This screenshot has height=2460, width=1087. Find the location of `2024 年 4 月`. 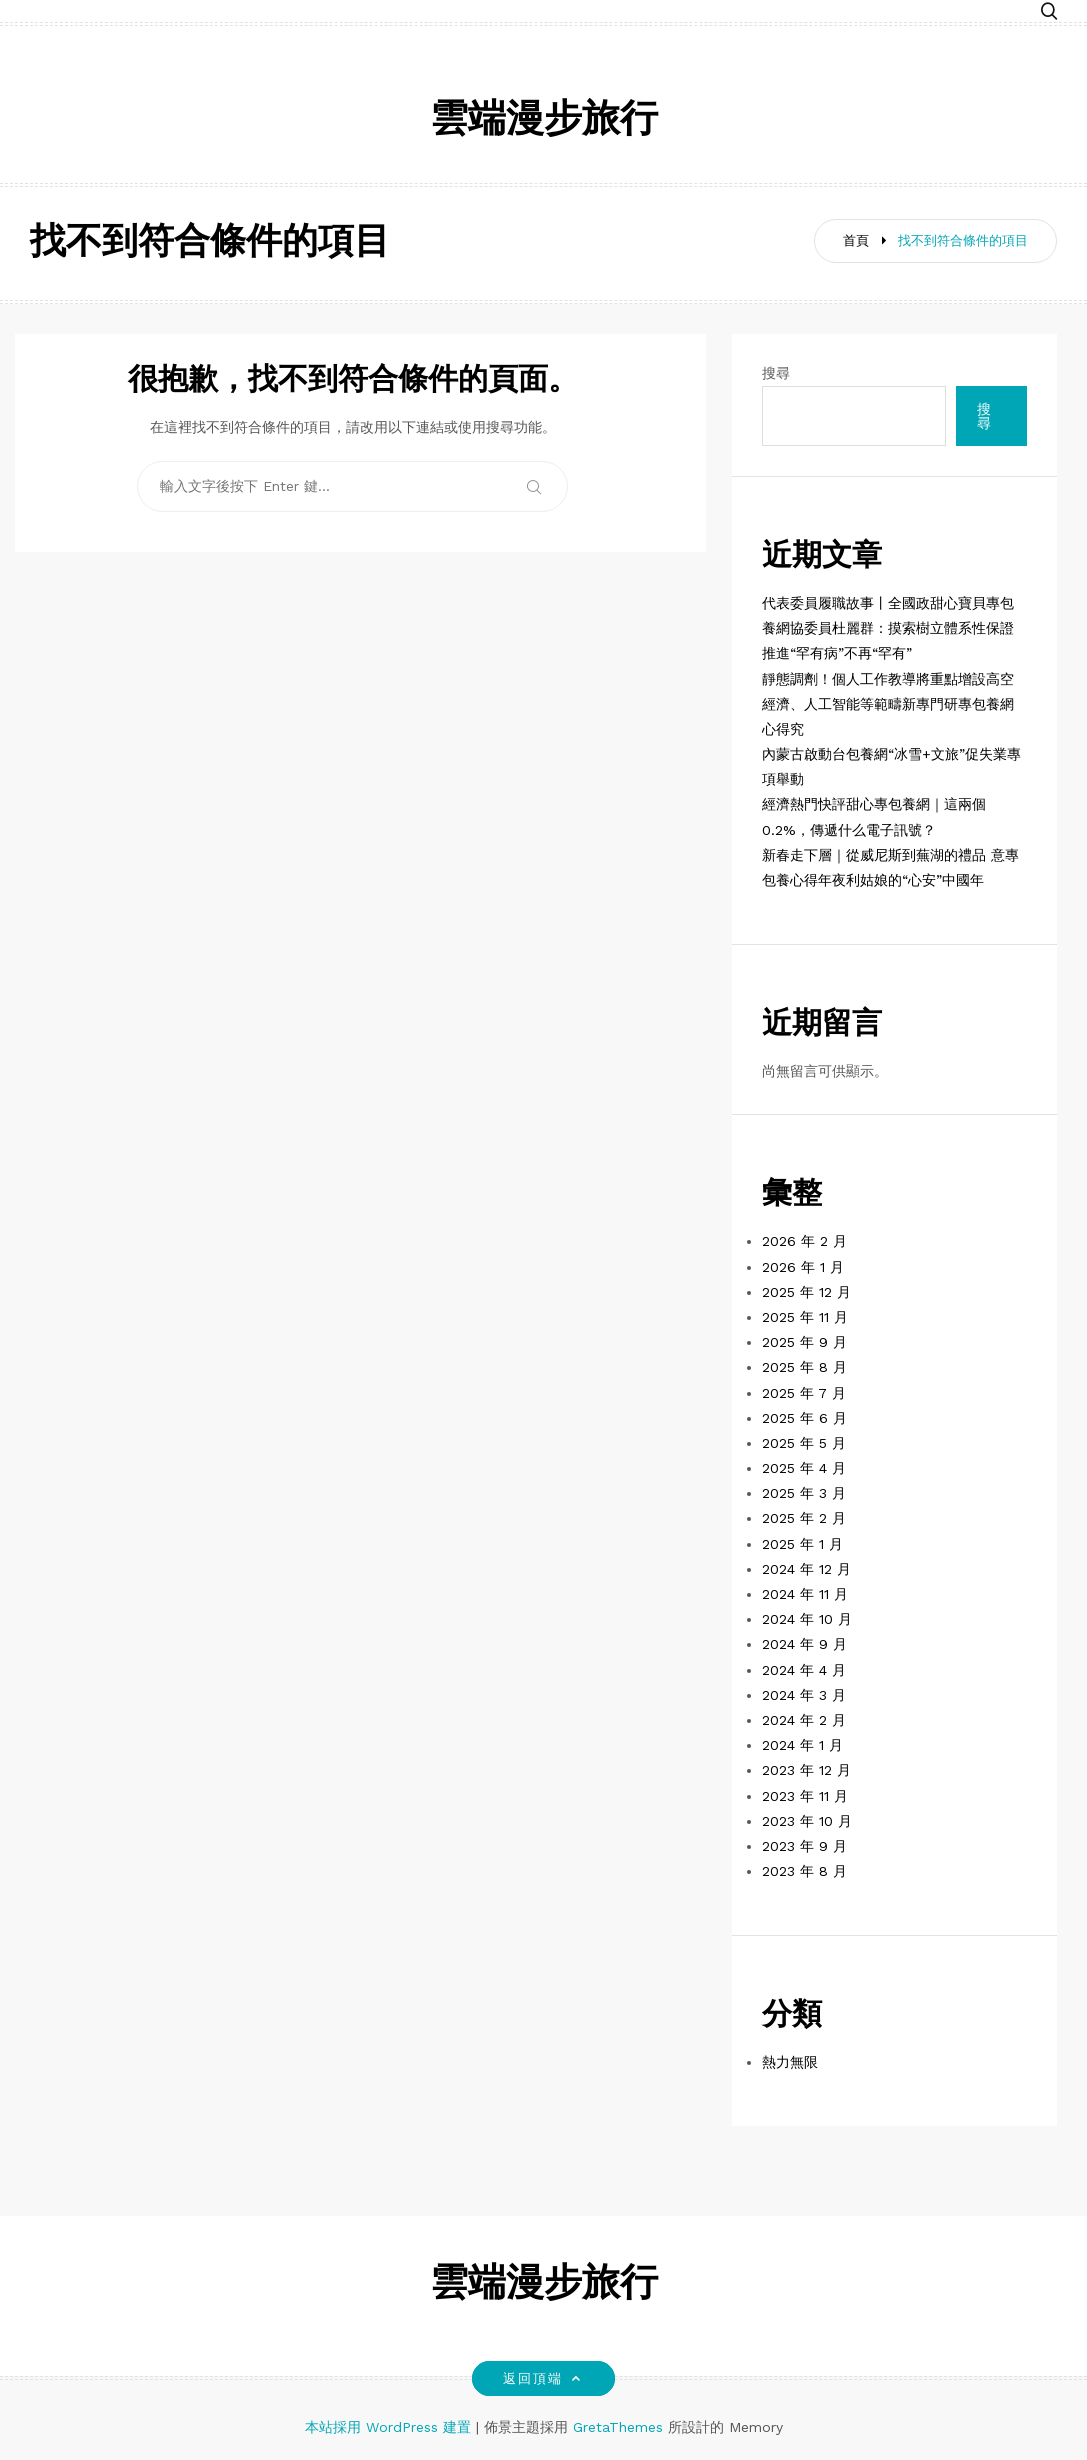

2024 年 4 月 is located at coordinates (804, 1670).